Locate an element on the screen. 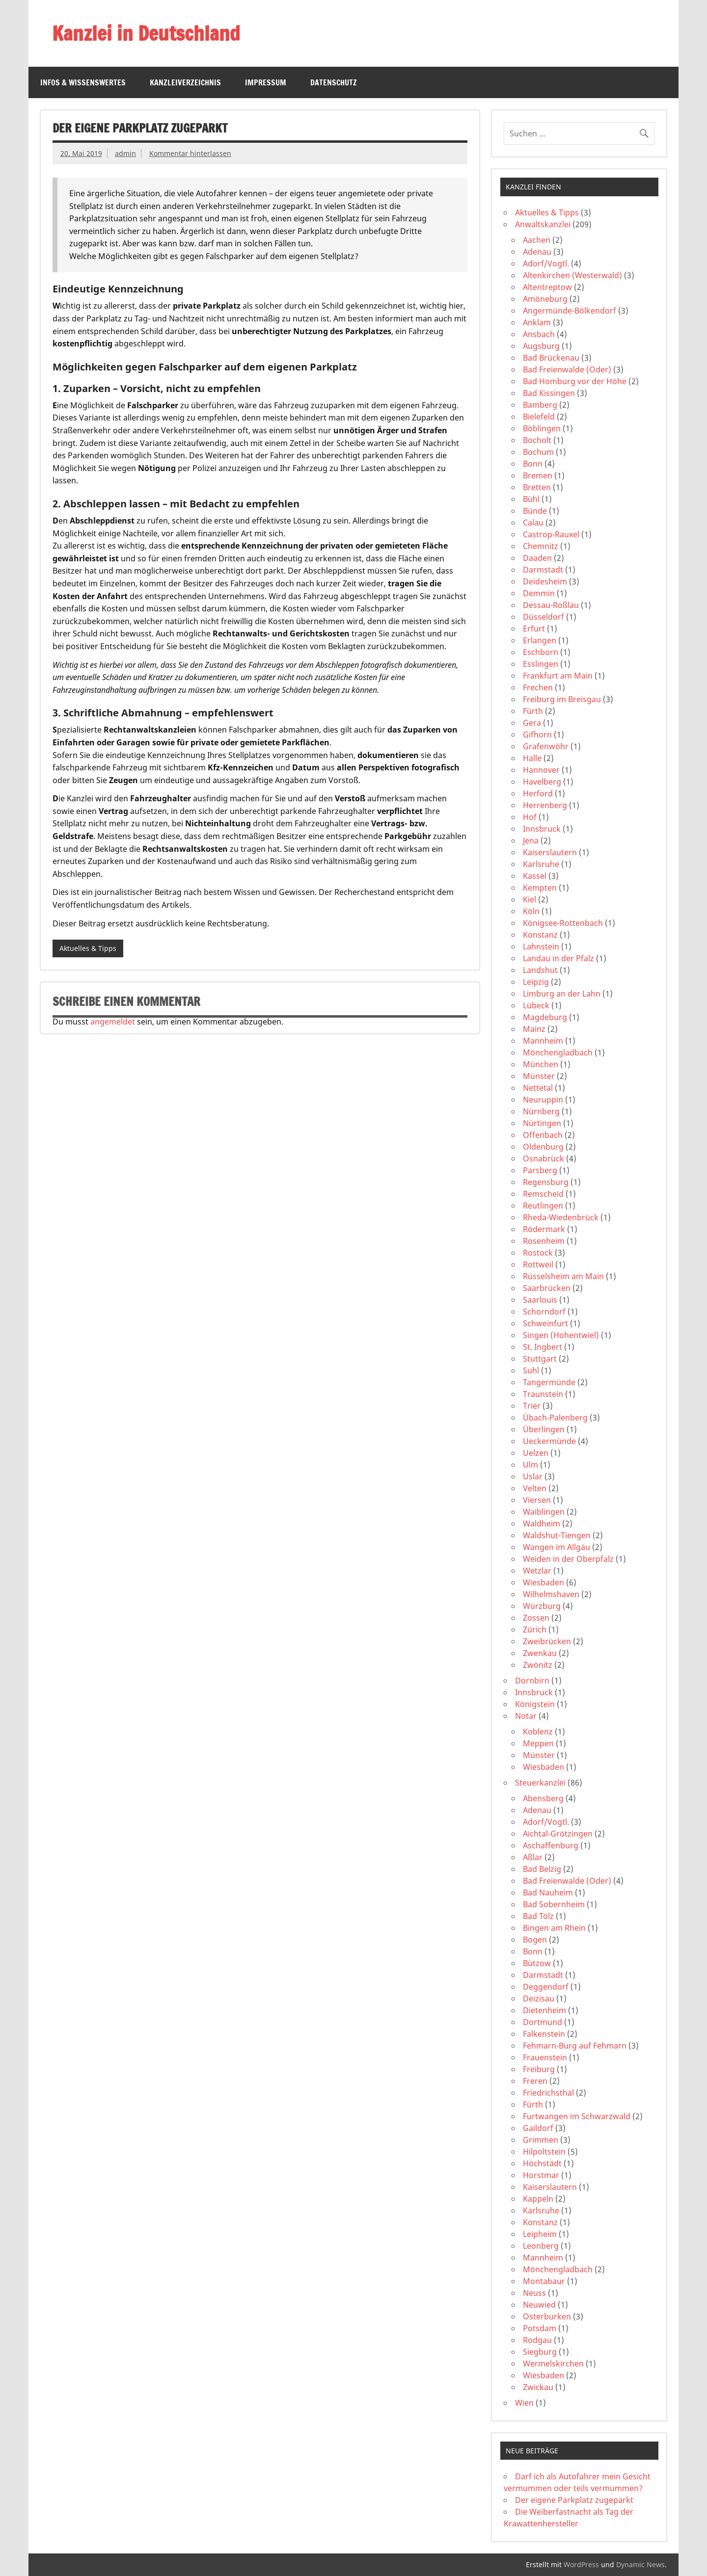  Münster is located at coordinates (539, 1076).